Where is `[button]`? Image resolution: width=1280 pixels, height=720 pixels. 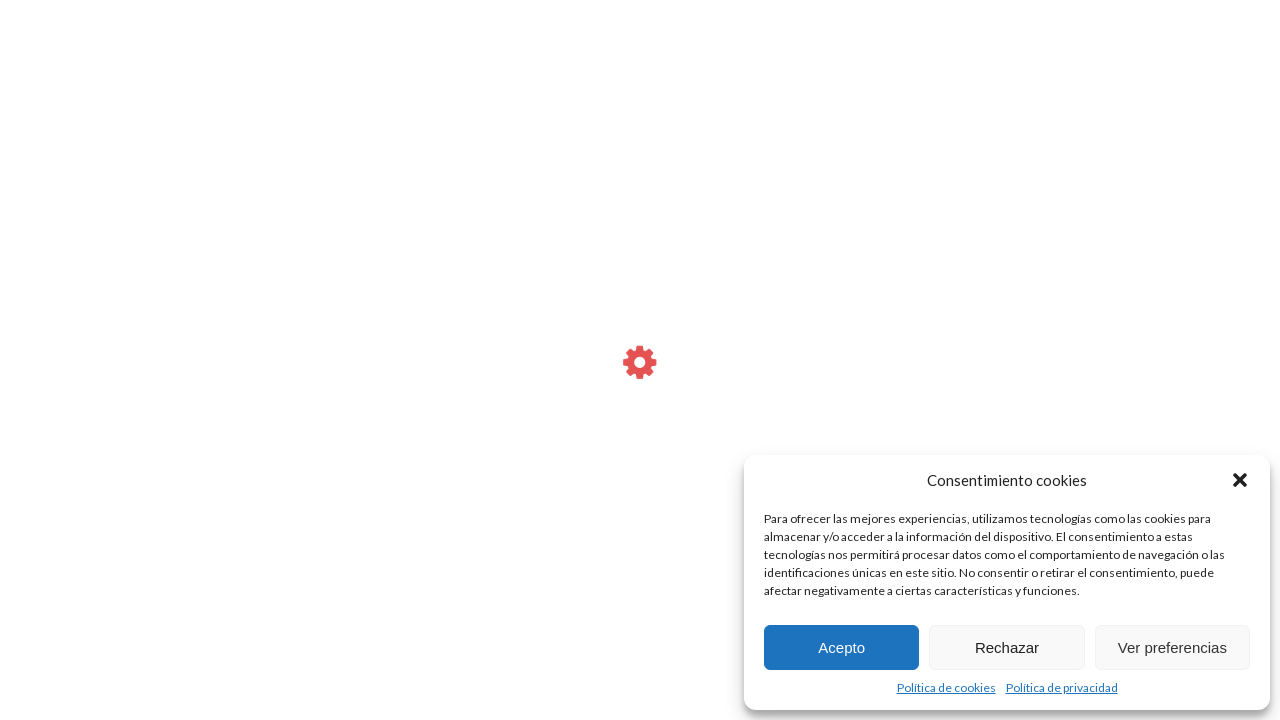 [button] is located at coordinates (1240, 480).